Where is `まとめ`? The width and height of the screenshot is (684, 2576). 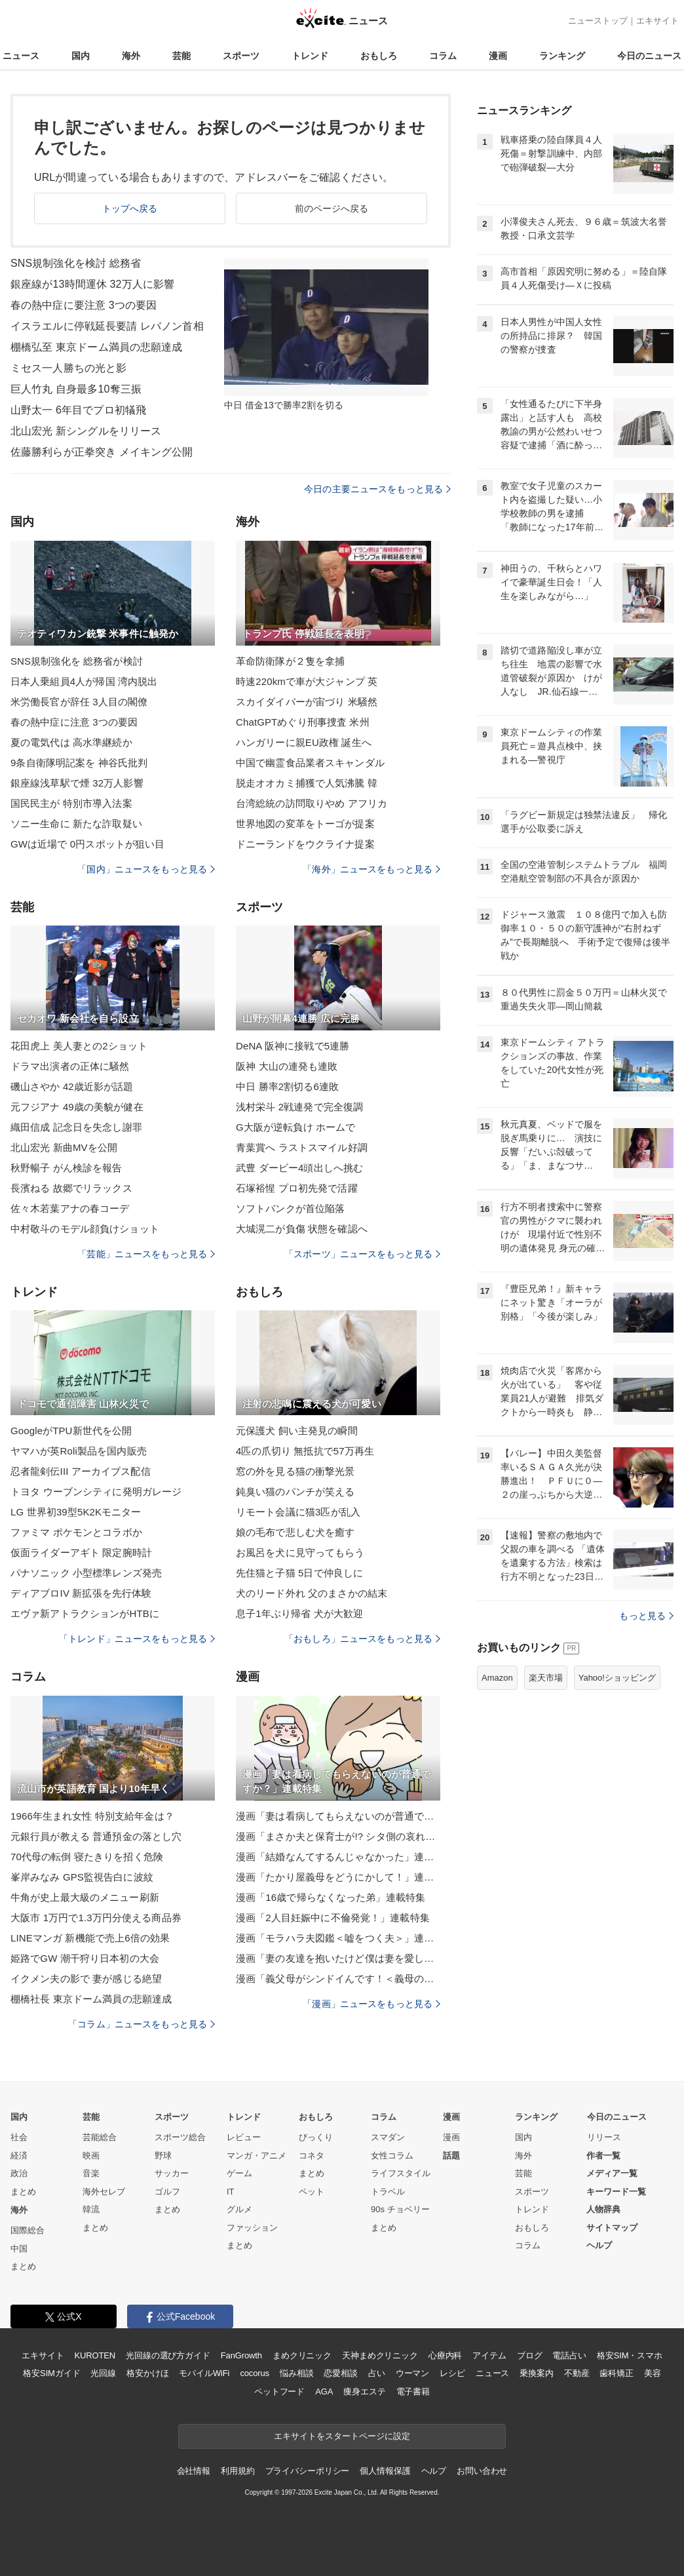 まとめ is located at coordinates (23, 2191).